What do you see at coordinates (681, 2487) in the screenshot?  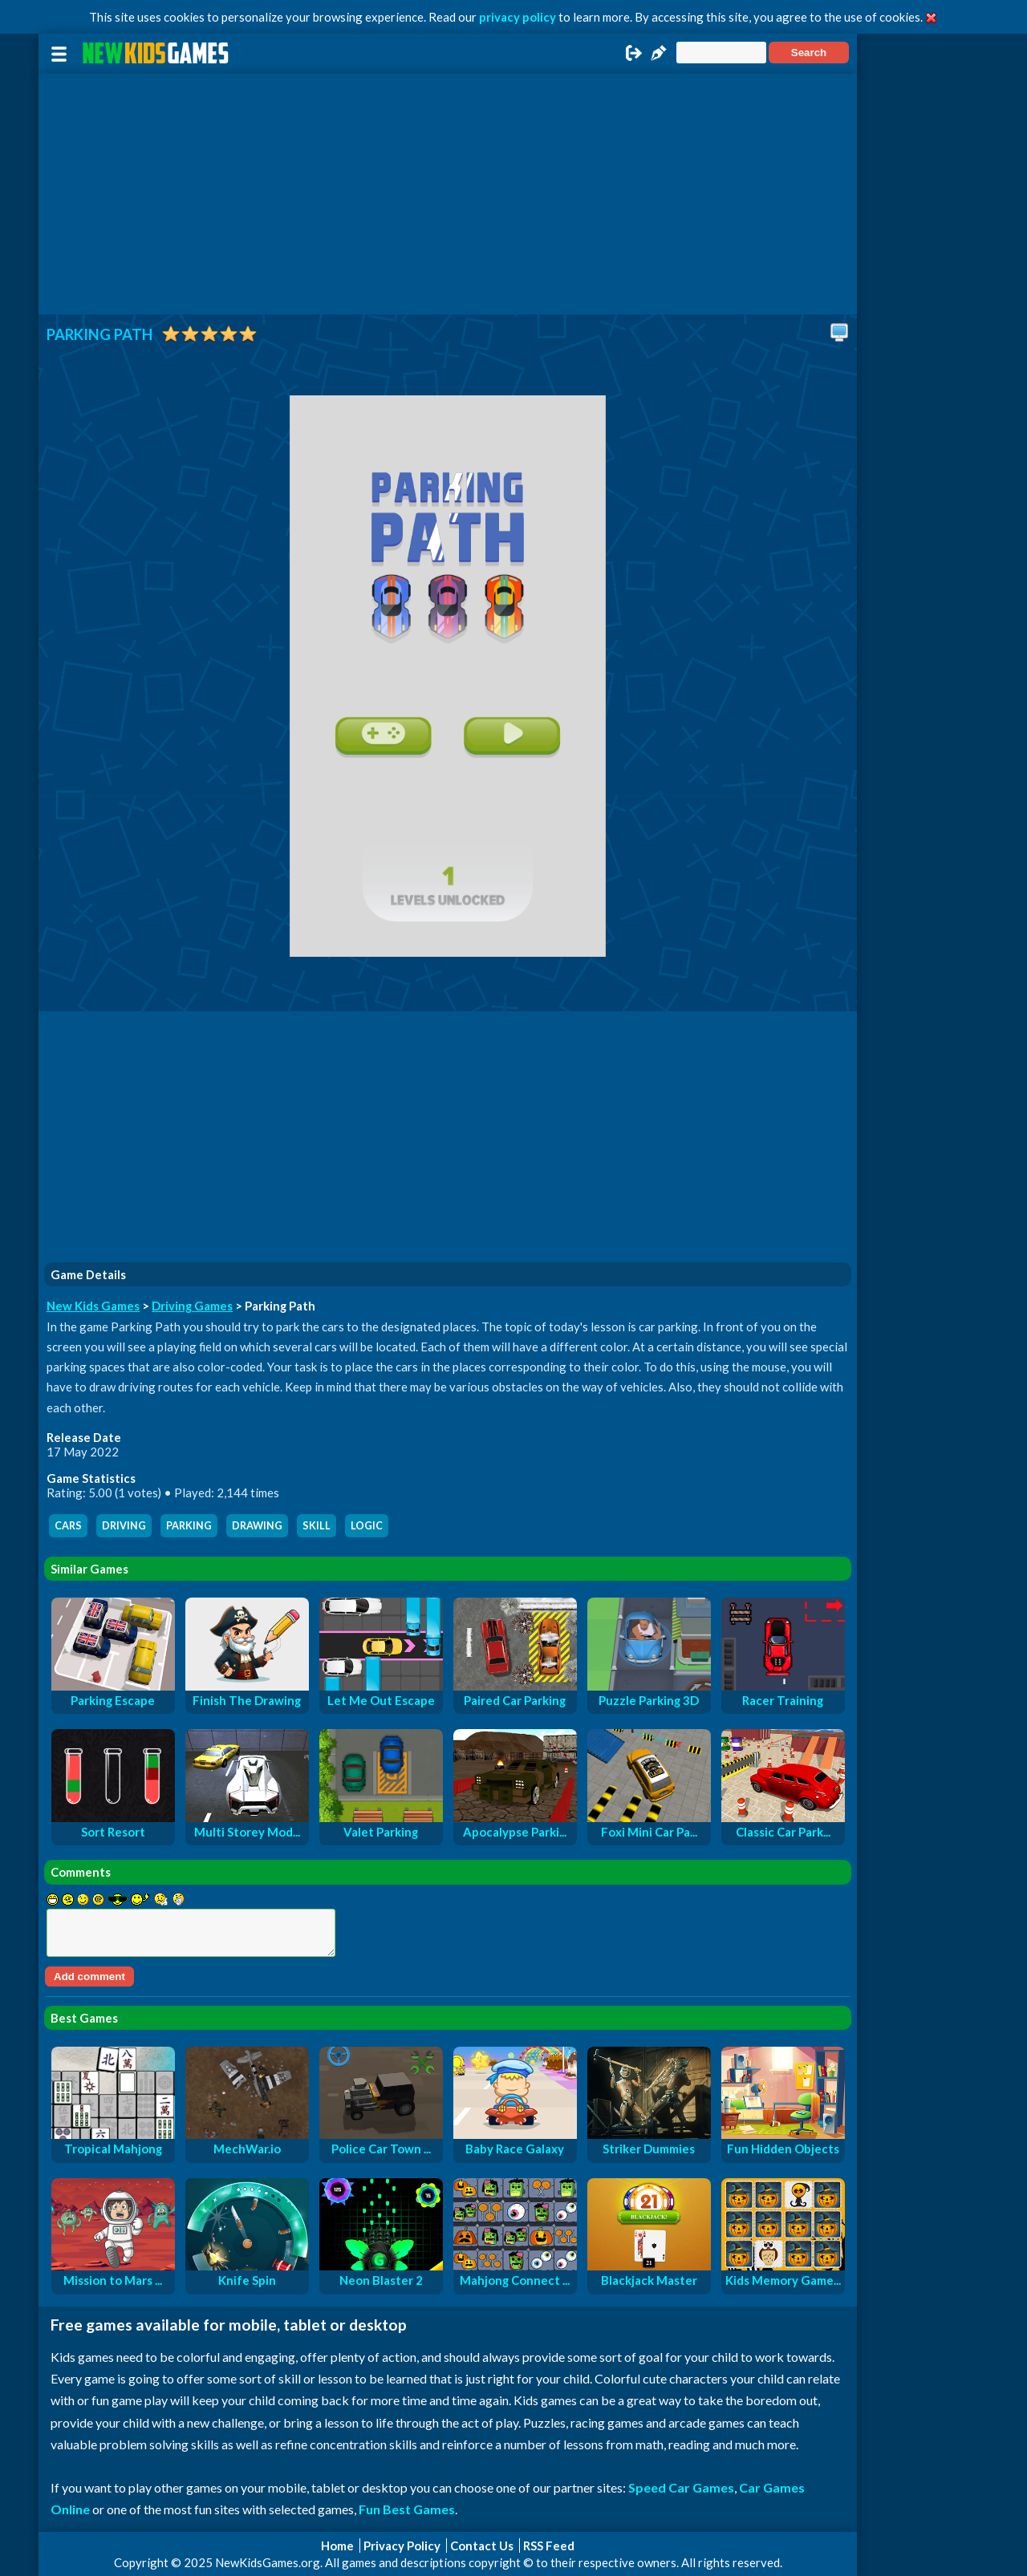 I see `Speed Car Games` at bounding box center [681, 2487].